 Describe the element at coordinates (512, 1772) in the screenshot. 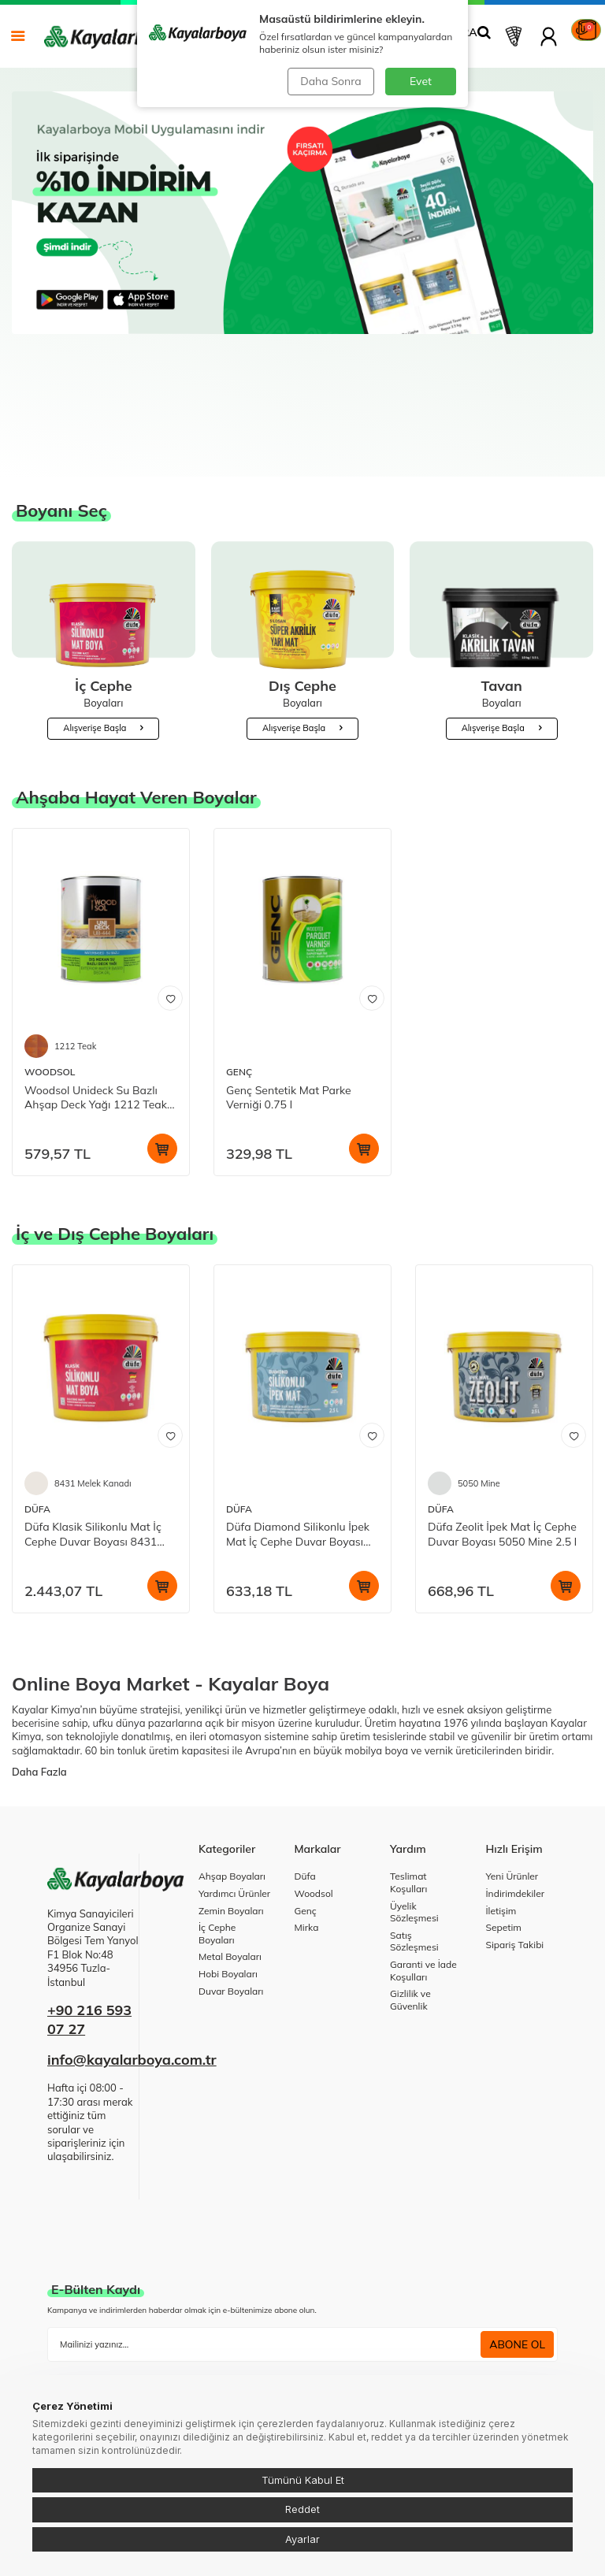

I see `Yeni Ürünler` at that location.